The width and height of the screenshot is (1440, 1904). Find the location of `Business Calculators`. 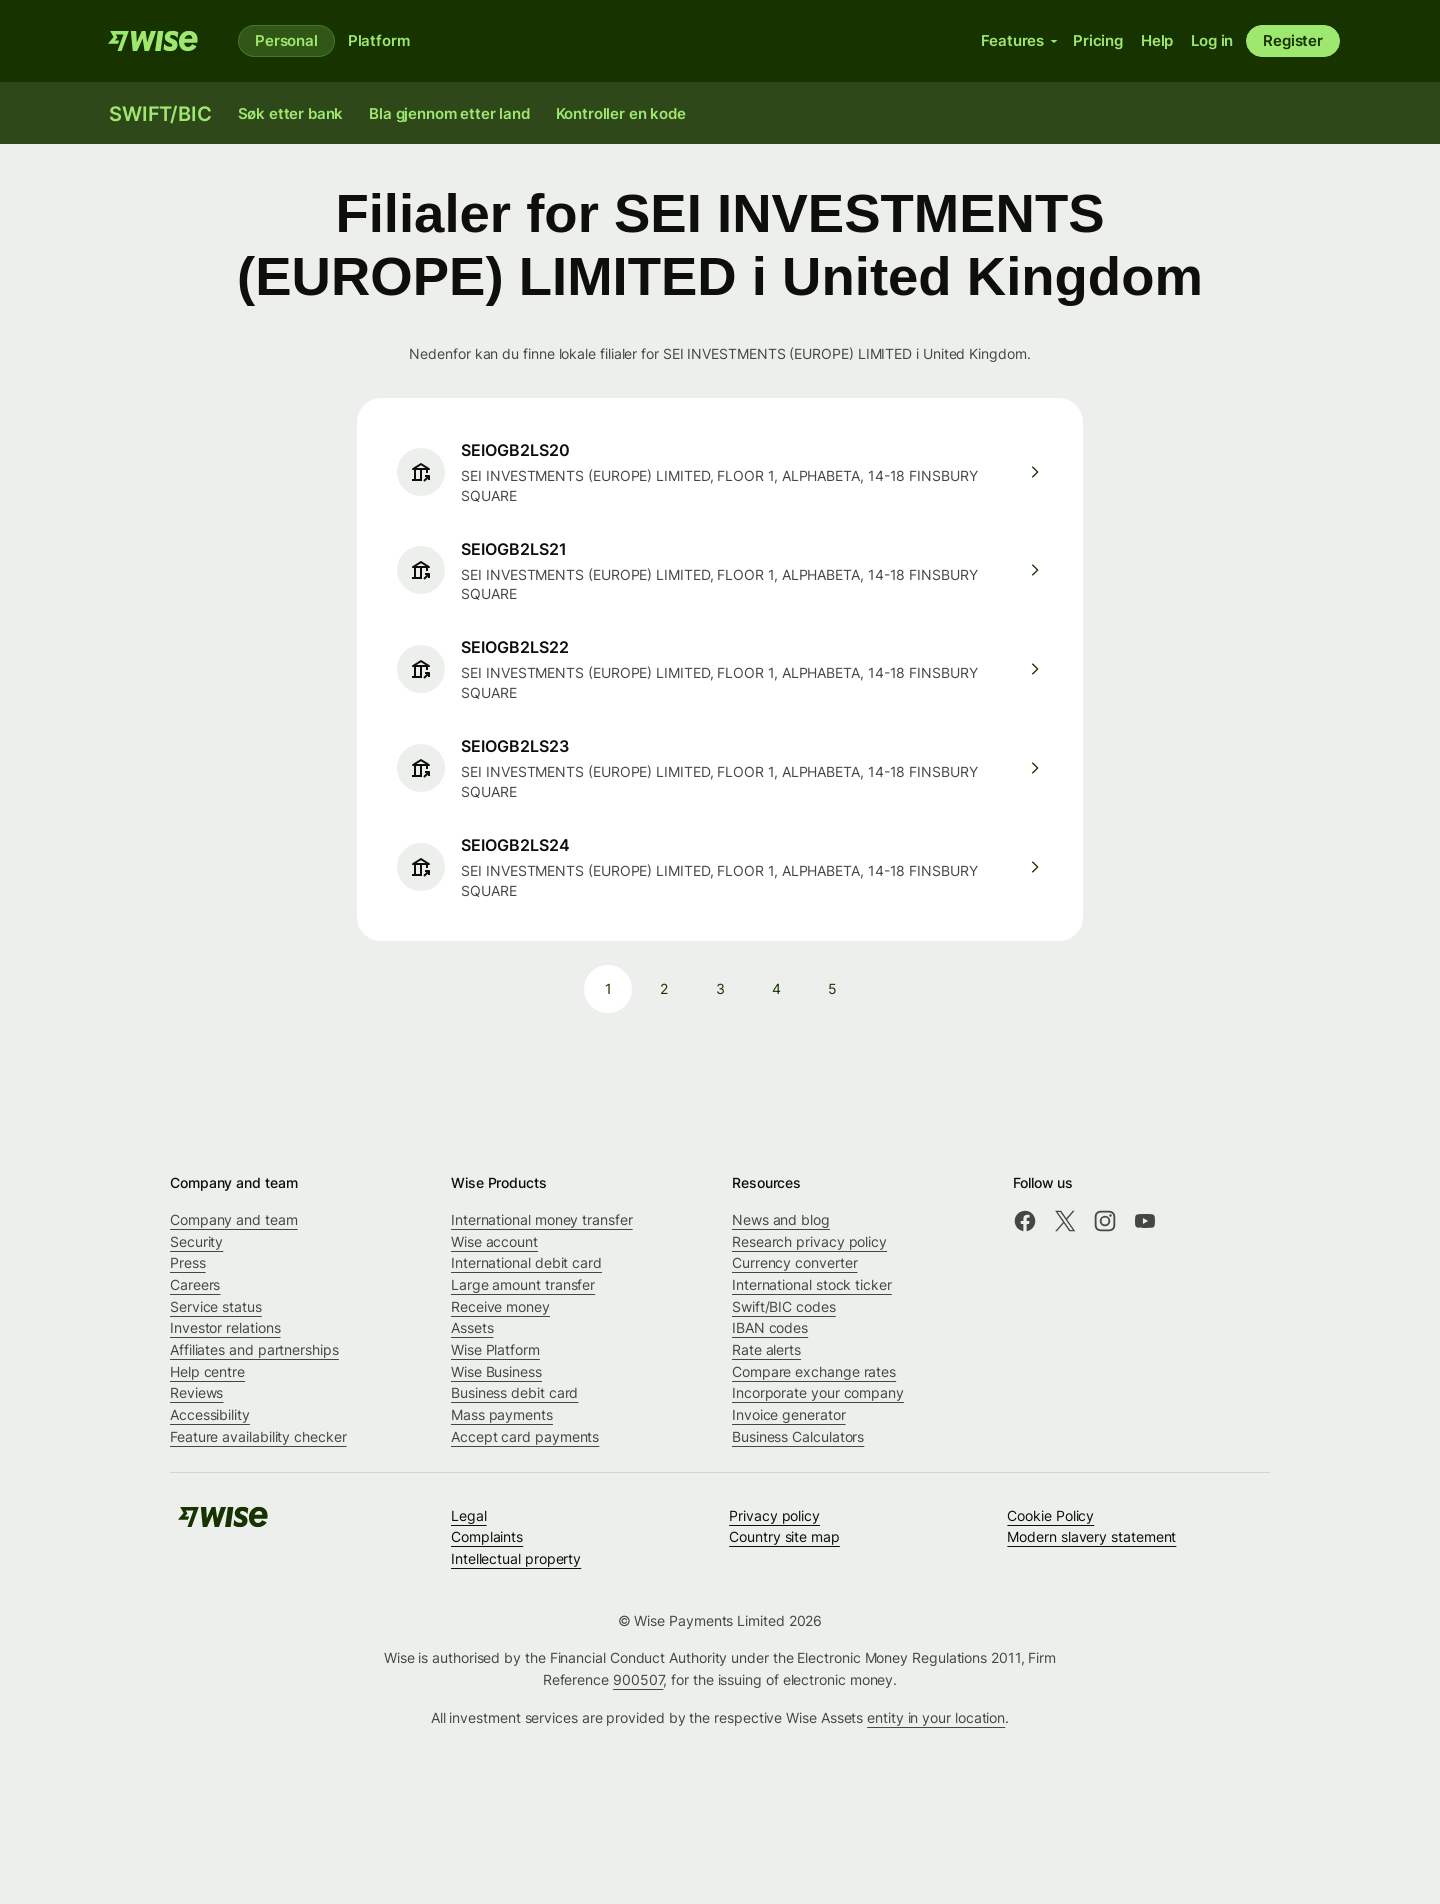

Business Calculators is located at coordinates (798, 1436).